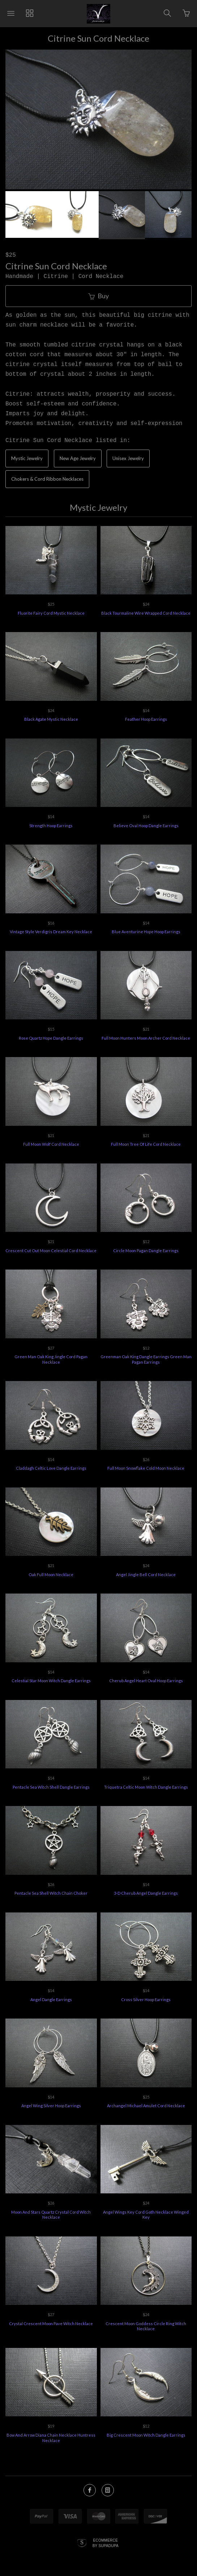 This screenshot has width=197, height=2576. What do you see at coordinates (128, 458) in the screenshot?
I see `Unisex Jewelry` at bounding box center [128, 458].